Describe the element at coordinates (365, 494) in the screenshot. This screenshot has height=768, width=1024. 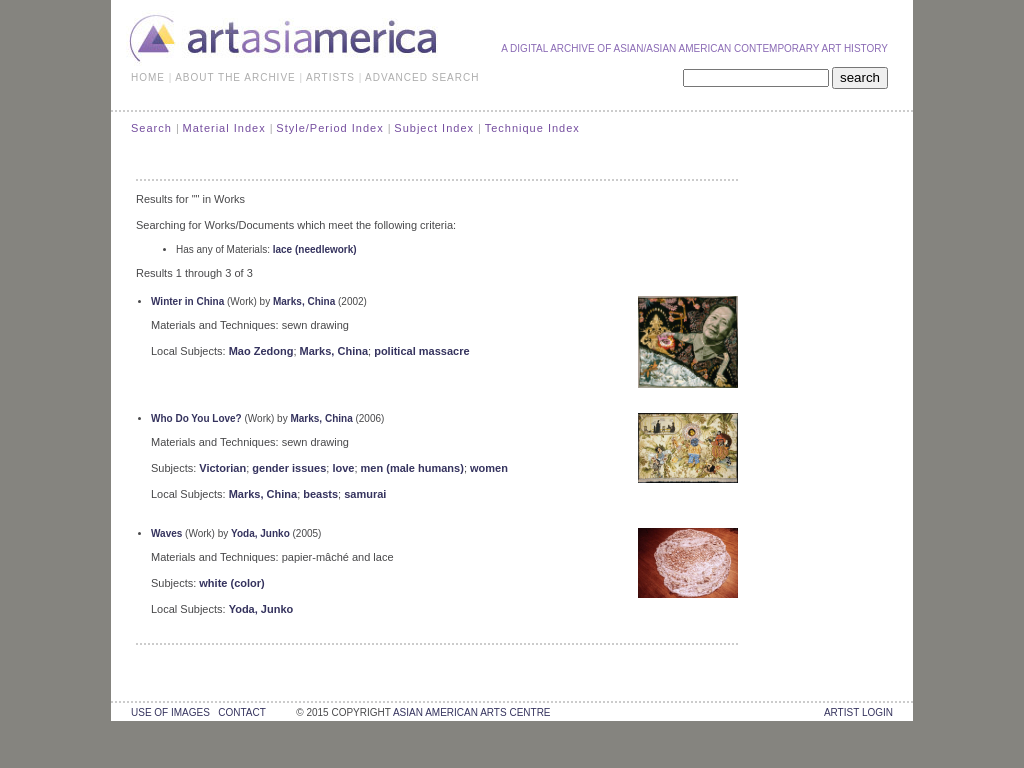
I see `samurai` at that location.